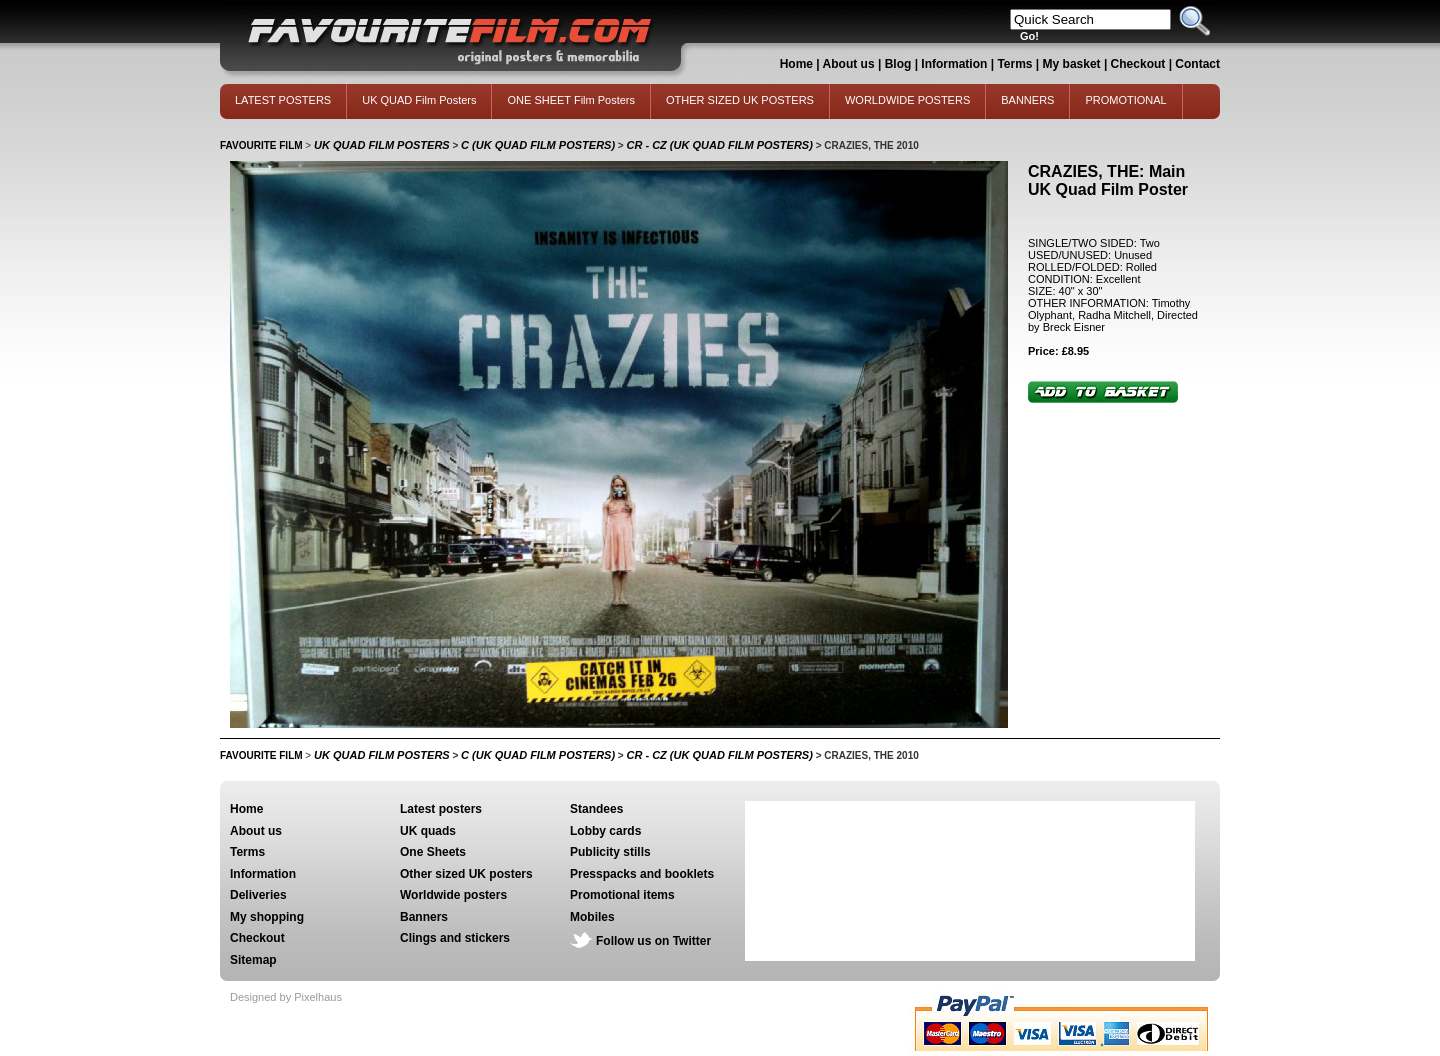  I want to click on About us, so click(849, 64).